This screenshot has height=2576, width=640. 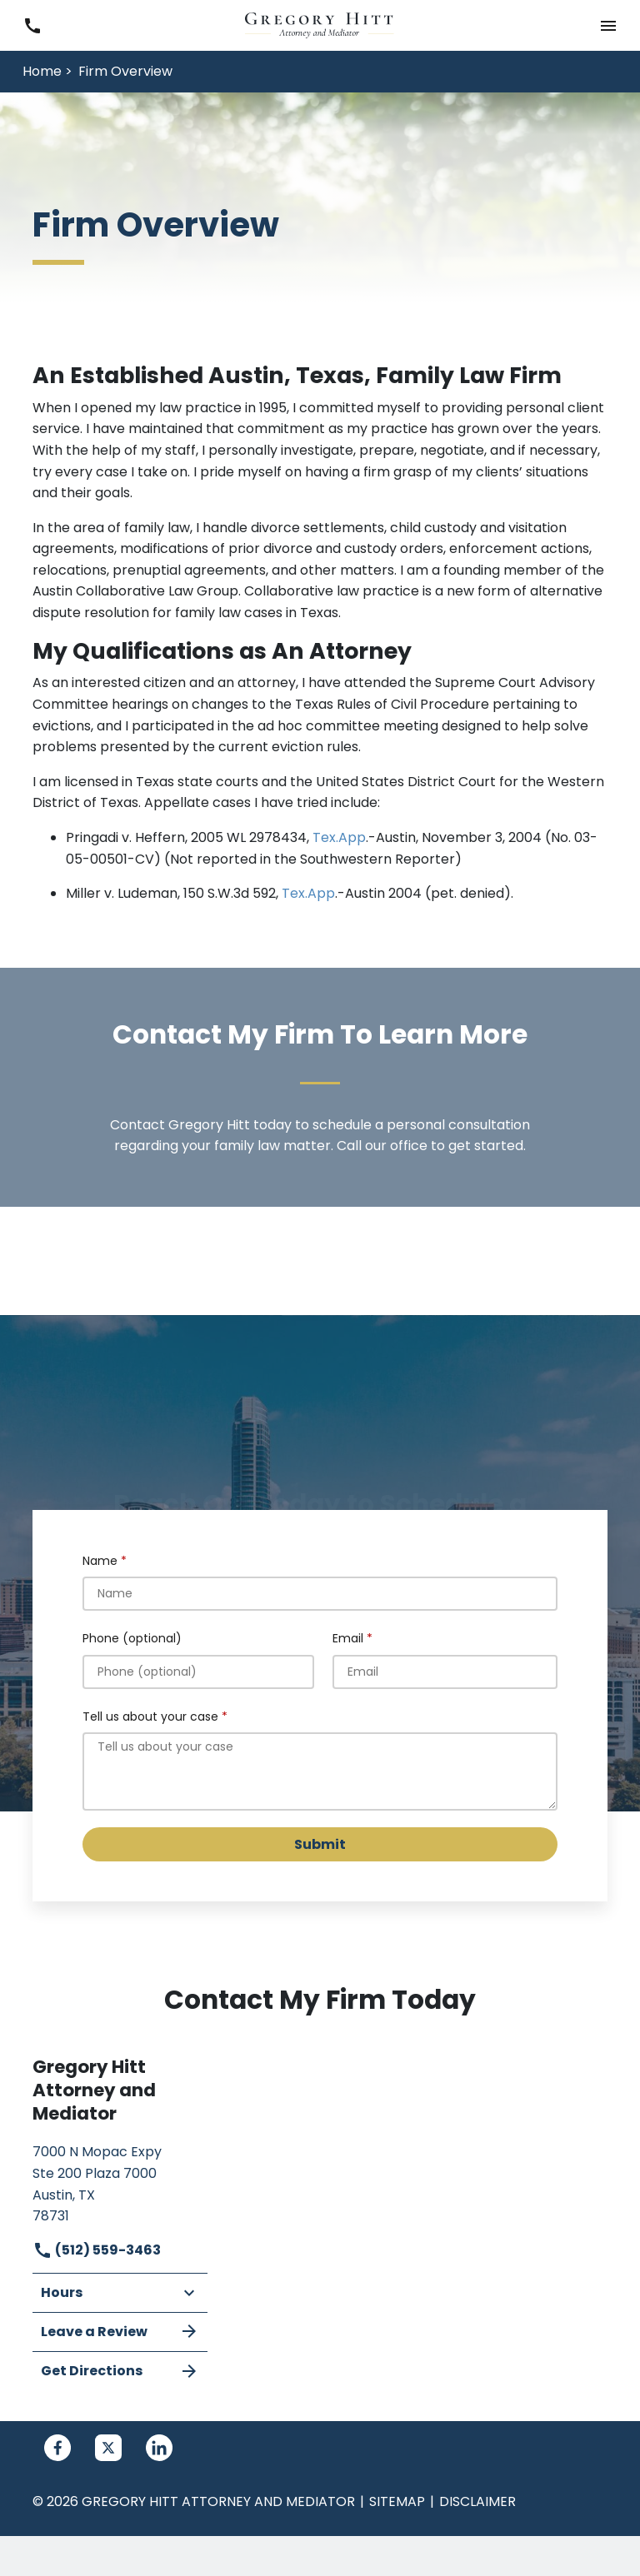 What do you see at coordinates (159, 2447) in the screenshot?
I see `[link to Linkedin (New Window)]` at bounding box center [159, 2447].